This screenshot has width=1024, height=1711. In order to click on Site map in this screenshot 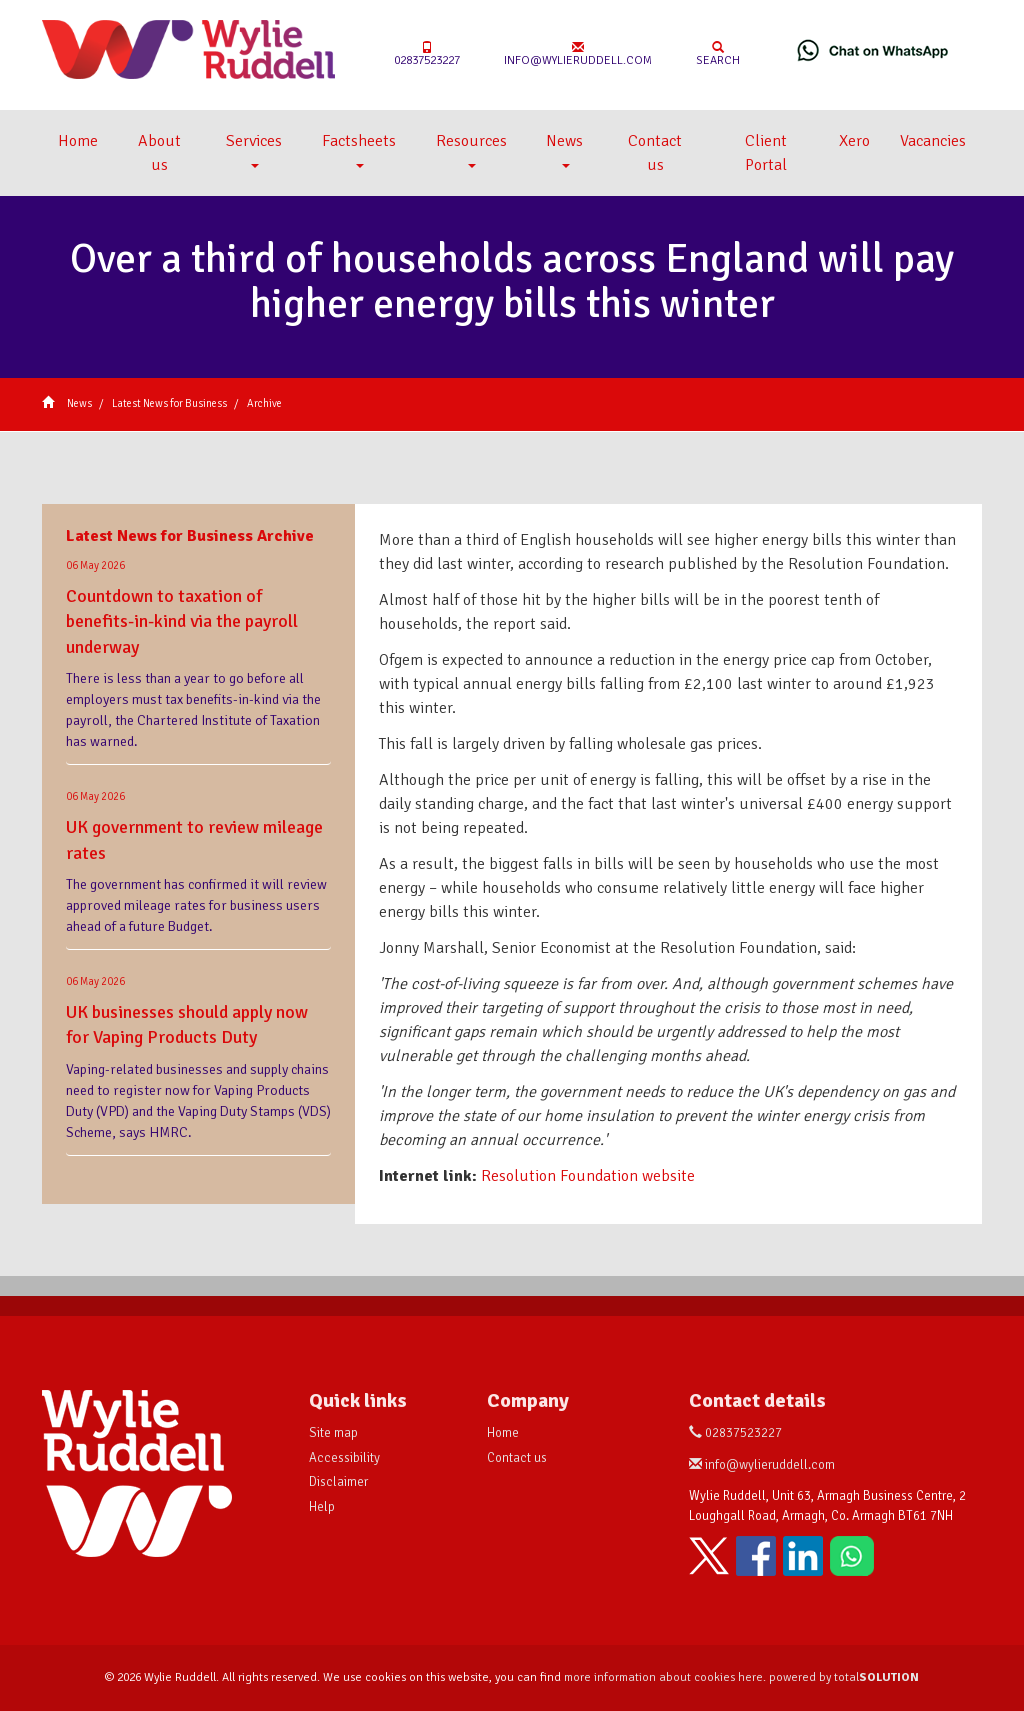, I will do `click(333, 1433)`.